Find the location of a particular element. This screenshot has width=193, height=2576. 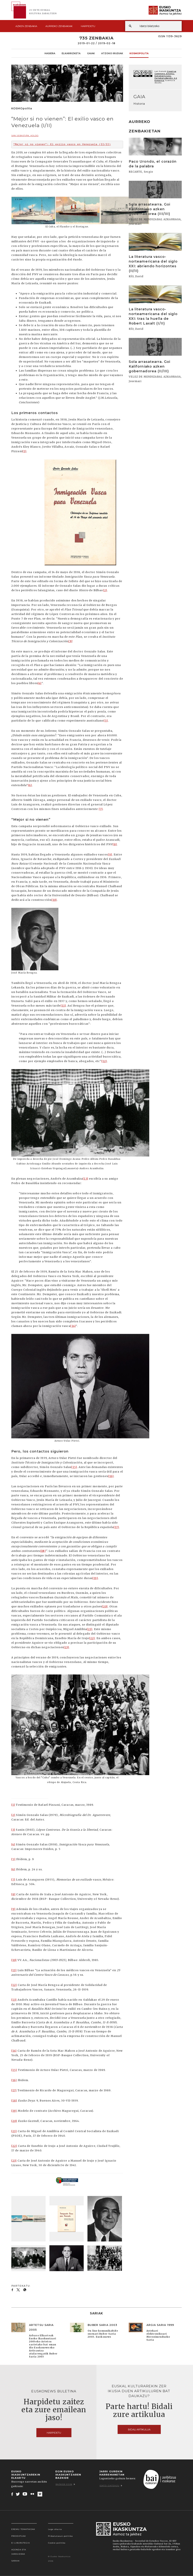

[15] is located at coordinates (74, 1467).